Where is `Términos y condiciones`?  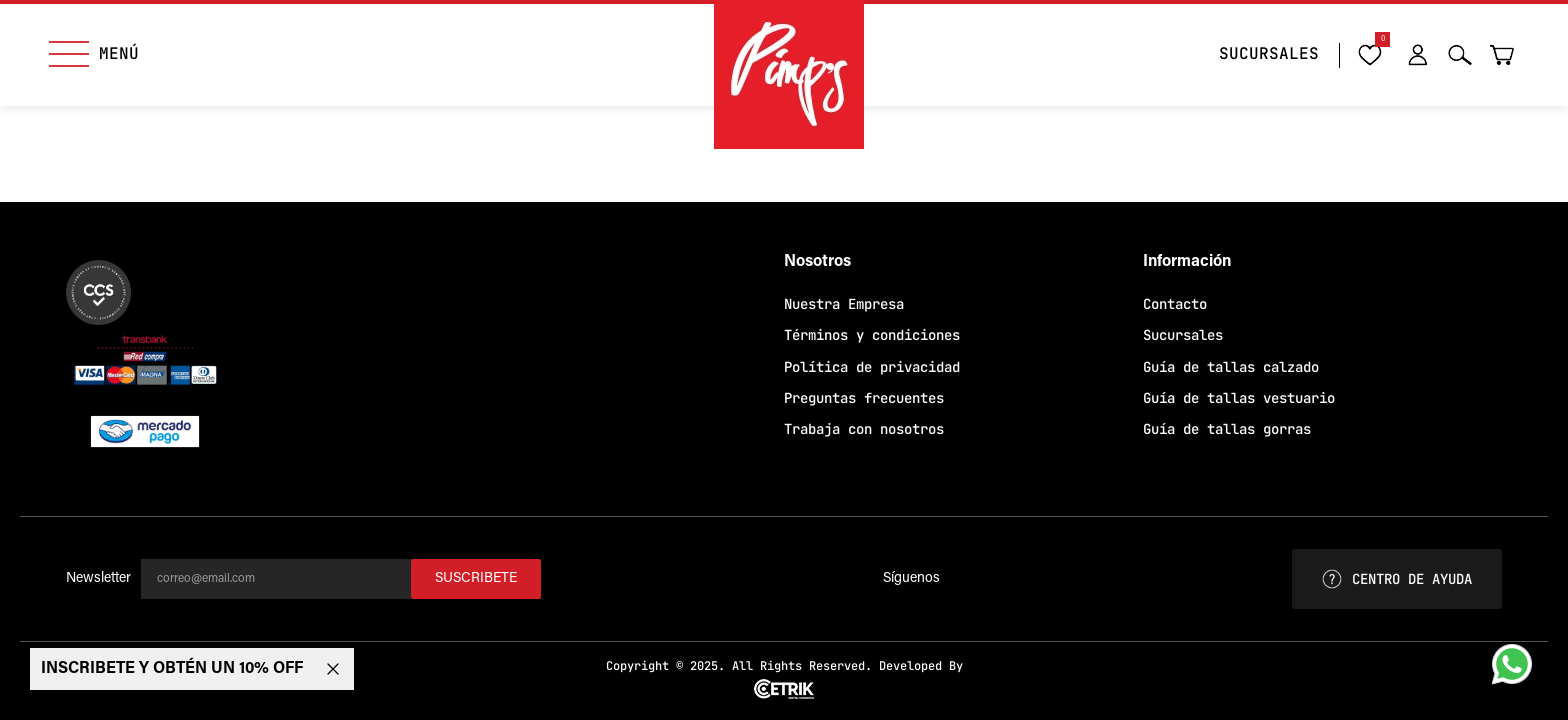 Términos y condiciones is located at coordinates (872, 335).